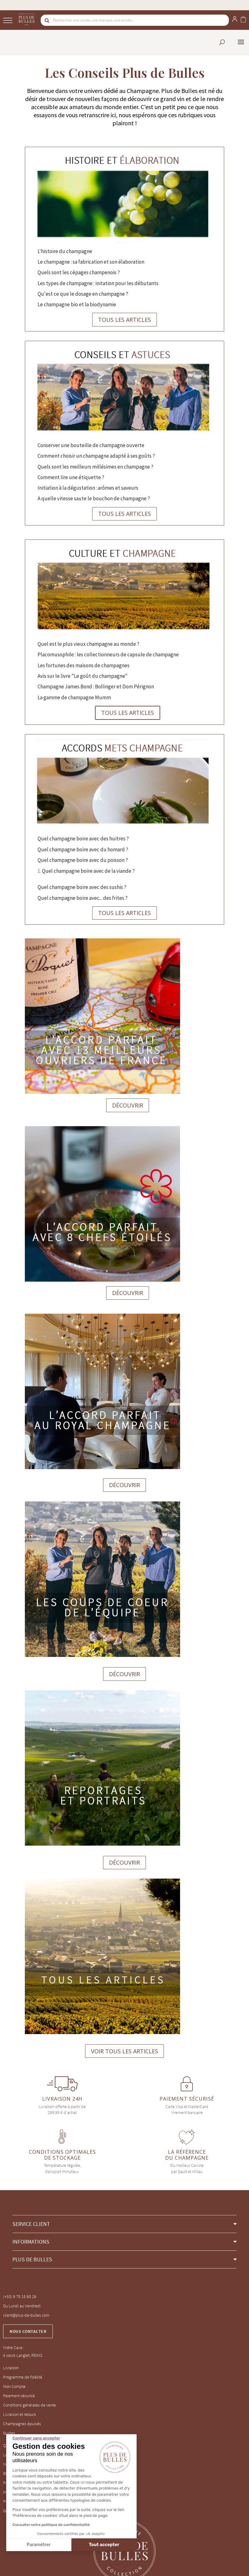 Image resolution: width=249 pixels, height=2576 pixels. I want to click on [Fermer le widget sans consentement], so click(36, 2438).